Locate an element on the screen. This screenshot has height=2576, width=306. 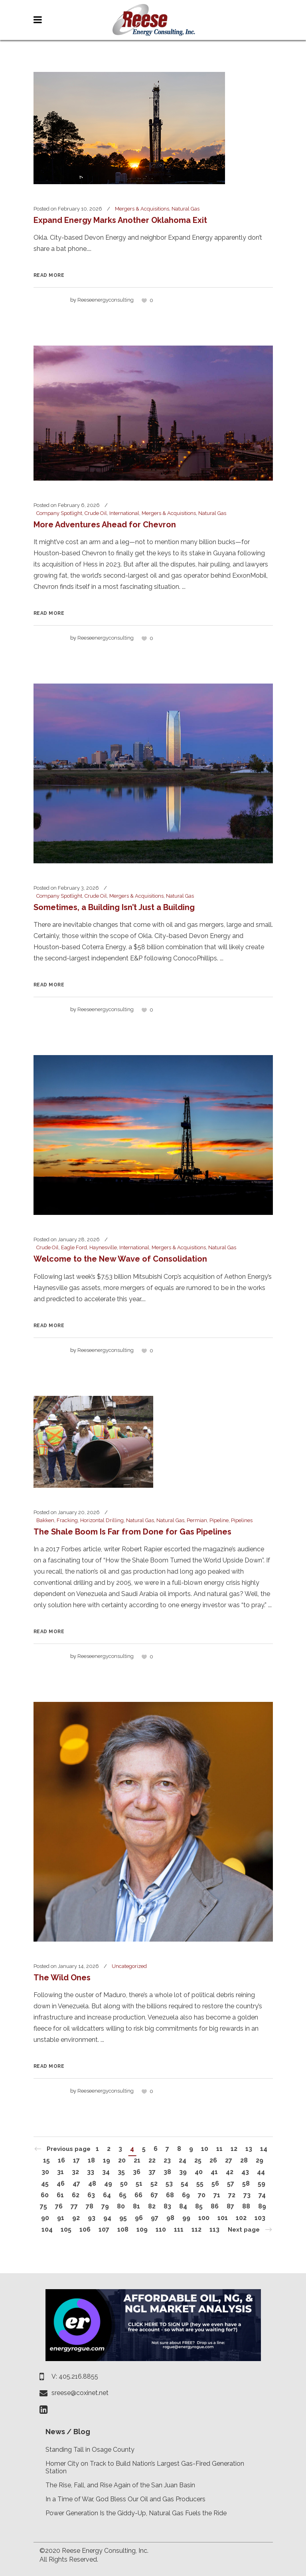
17 is located at coordinates (76, 2160).